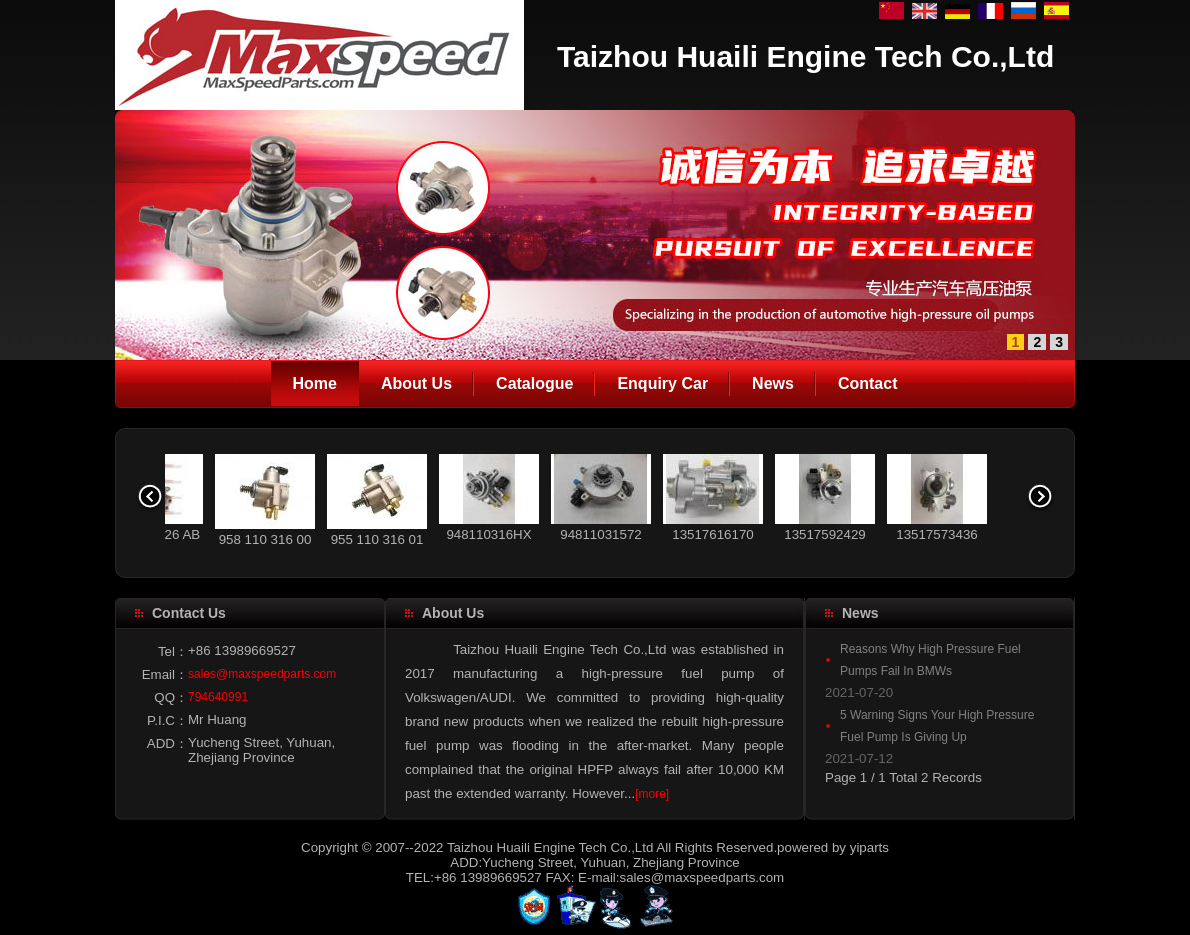 The width and height of the screenshot is (1190, 935). I want to click on Tel：, so click(173, 651).